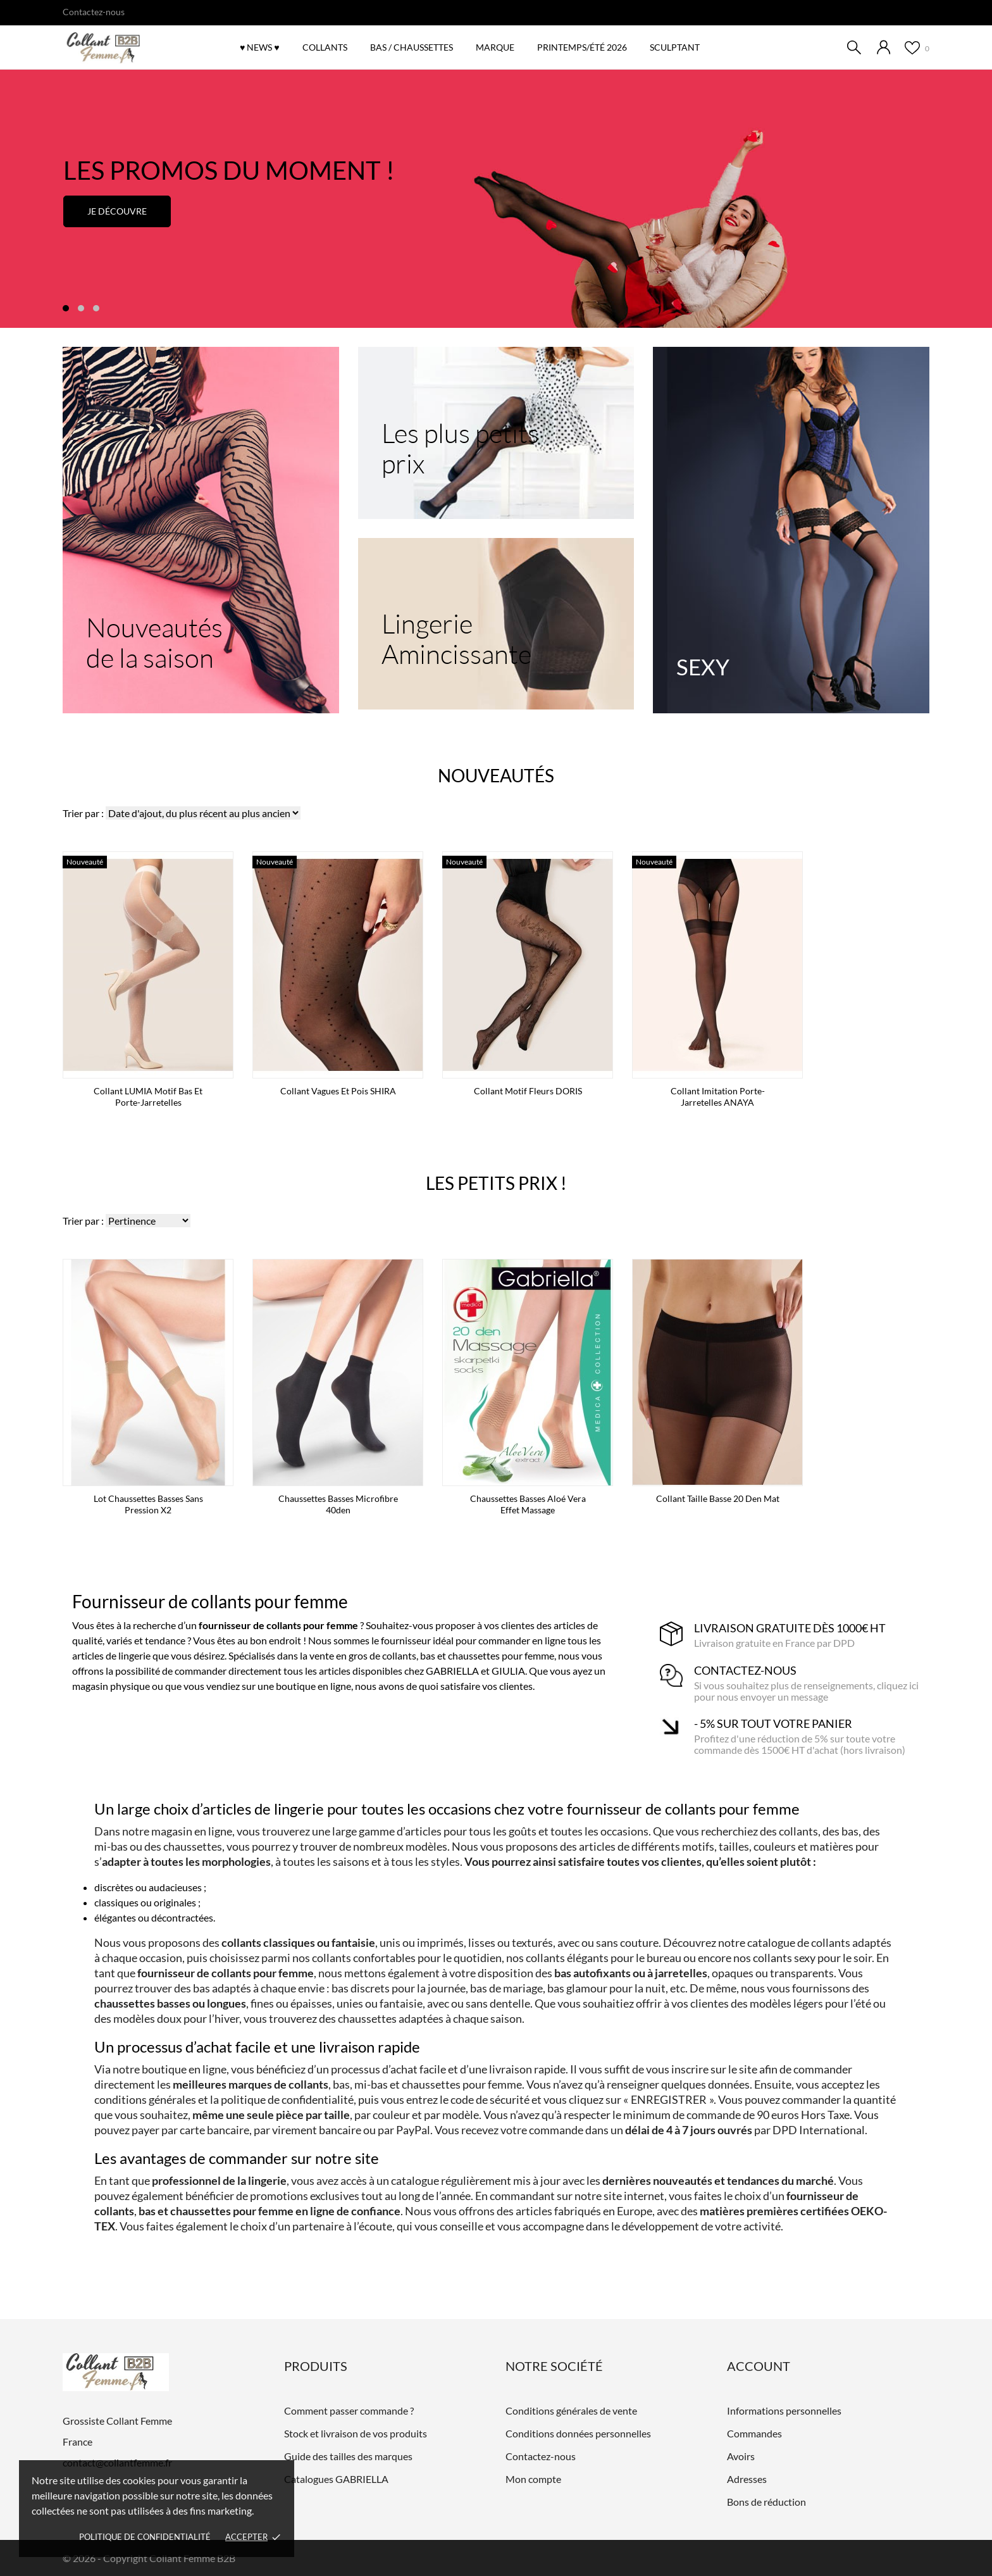  Describe the element at coordinates (784, 2410) in the screenshot. I see `Informations personnelles` at that location.